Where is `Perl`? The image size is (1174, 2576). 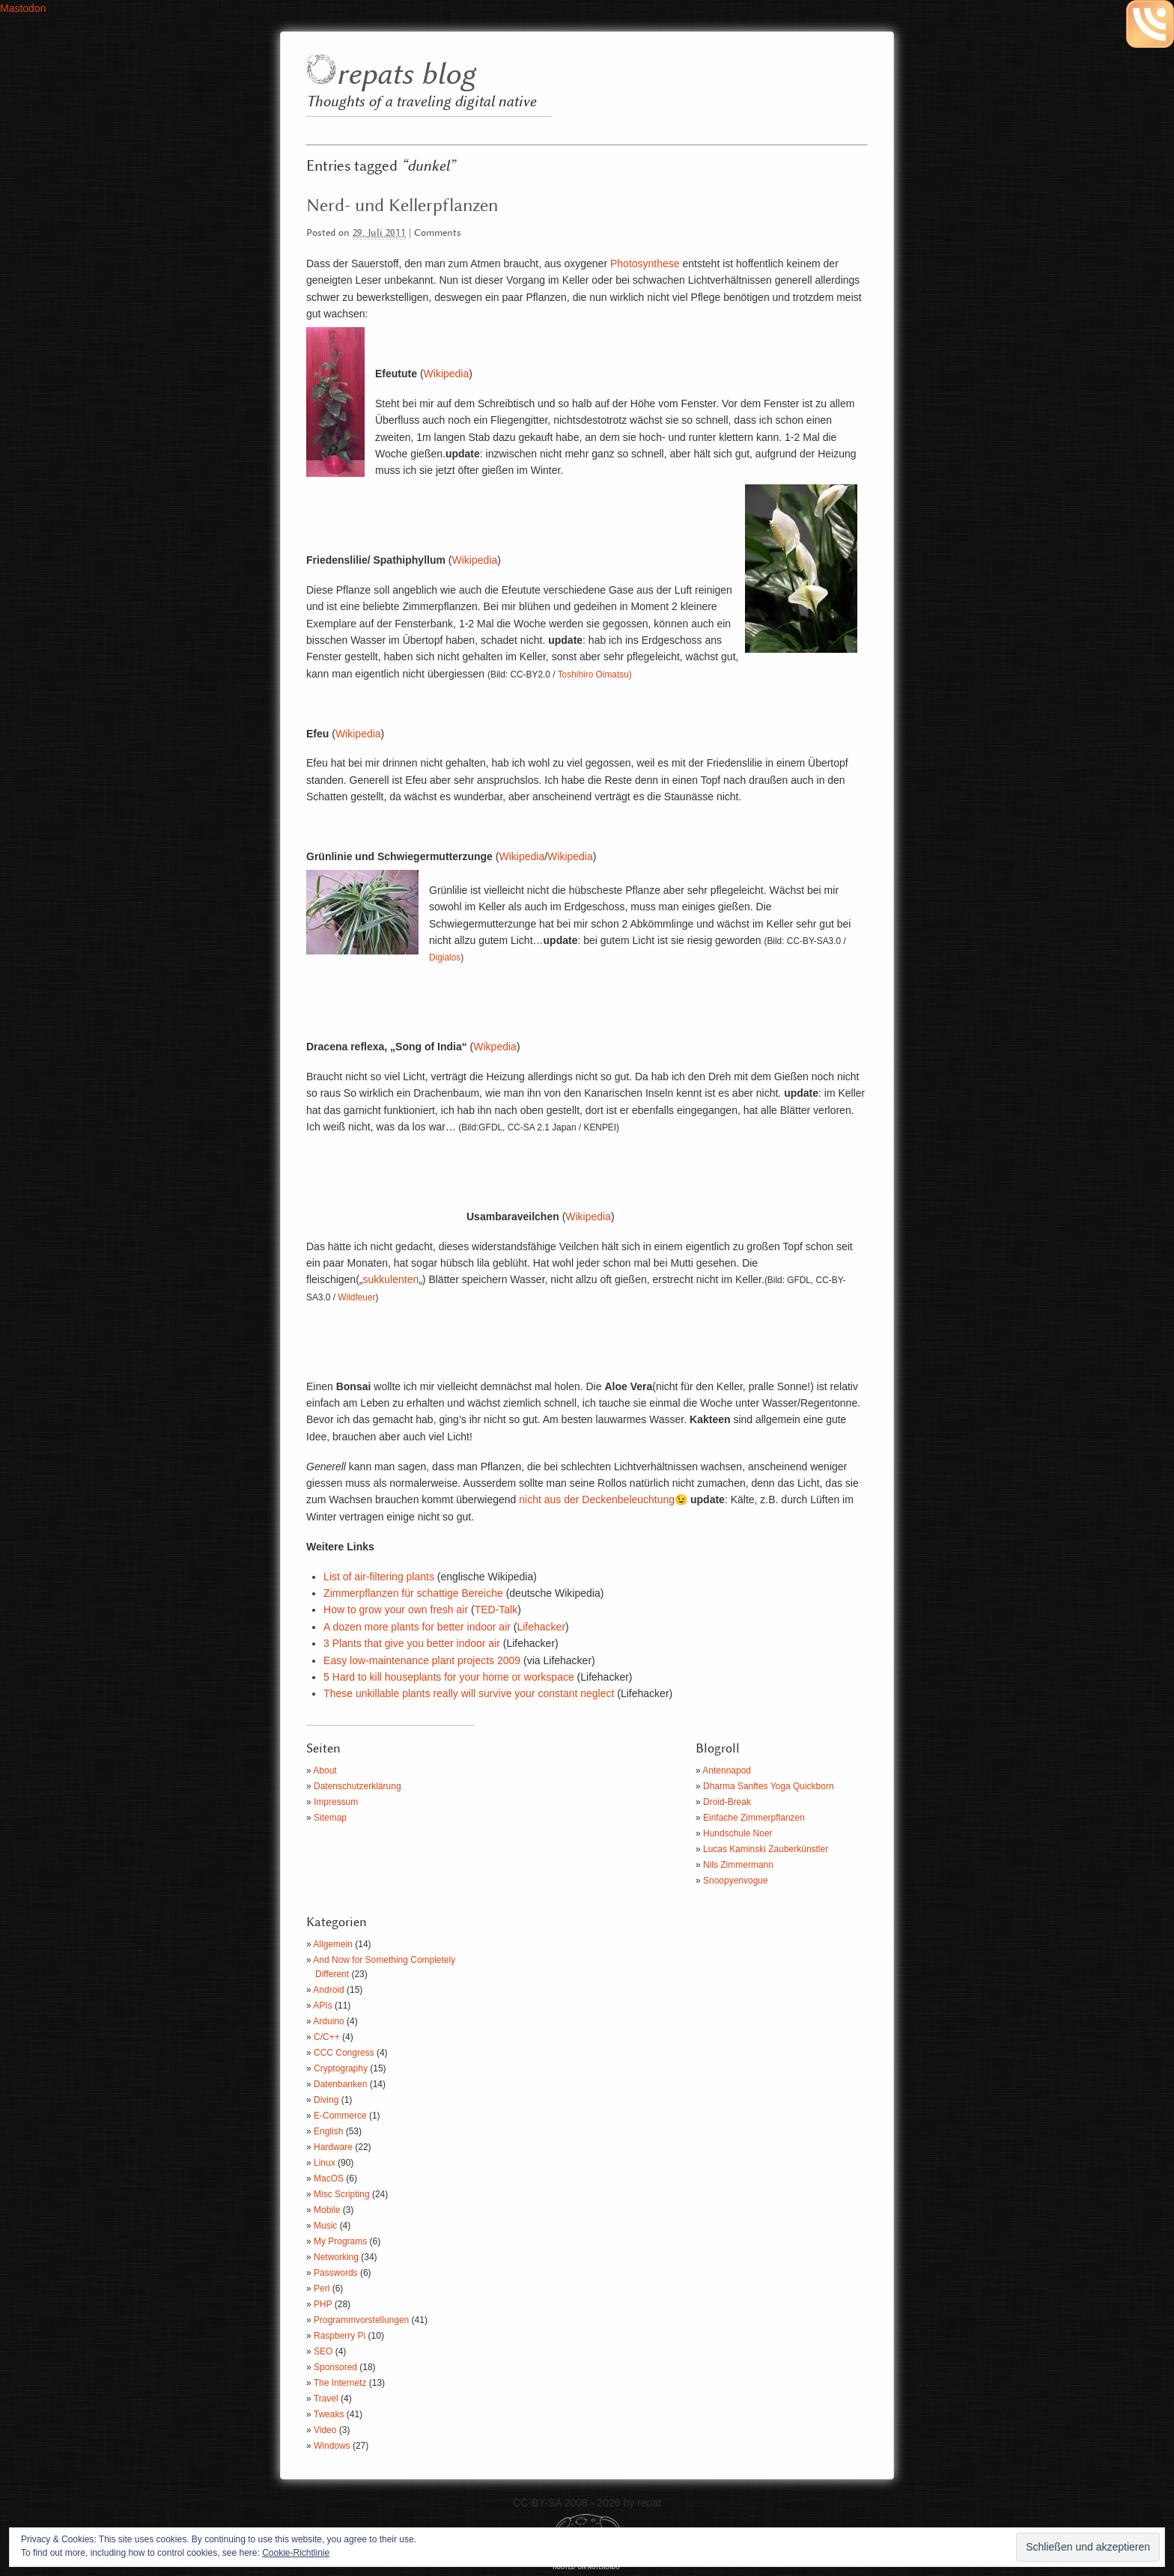 Perl is located at coordinates (321, 2288).